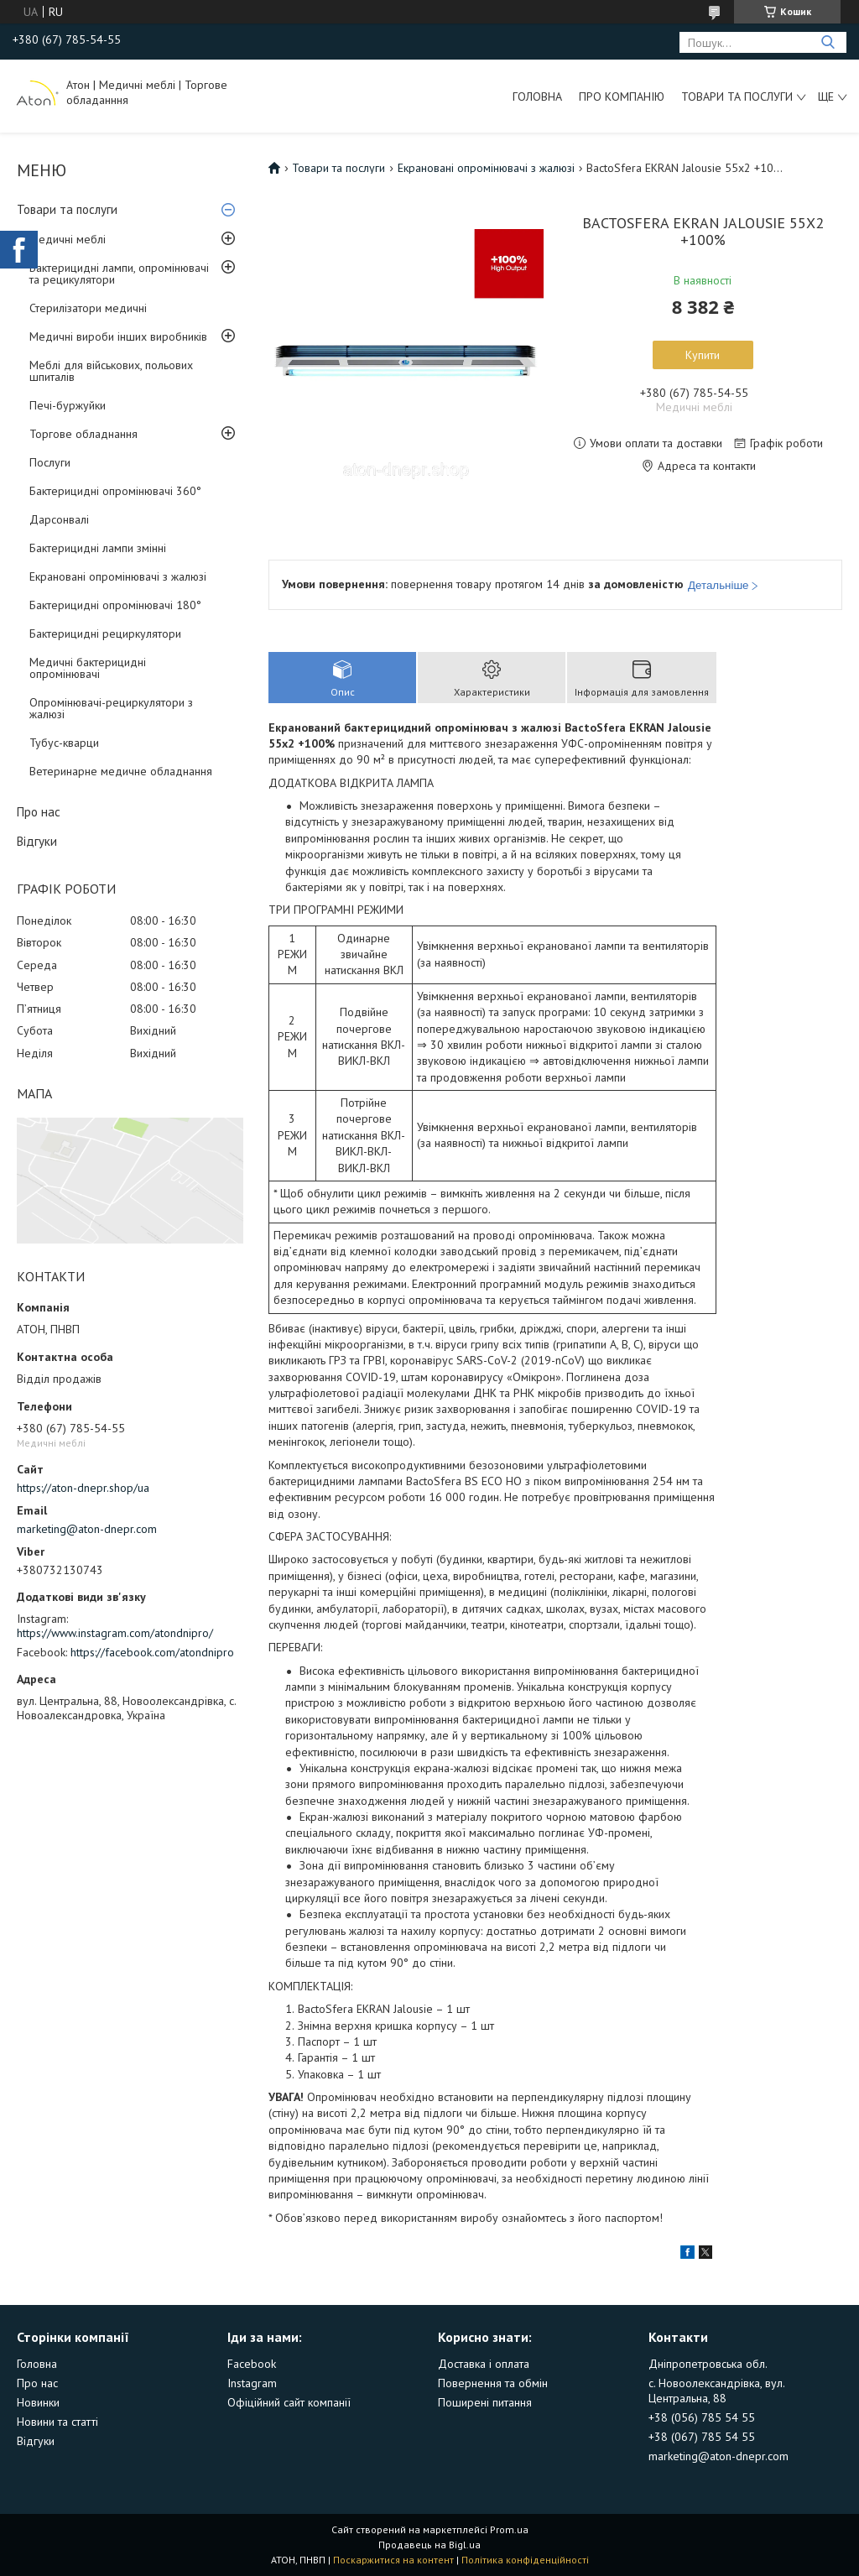  What do you see at coordinates (737, 96) in the screenshot?
I see `Товари та послуги` at bounding box center [737, 96].